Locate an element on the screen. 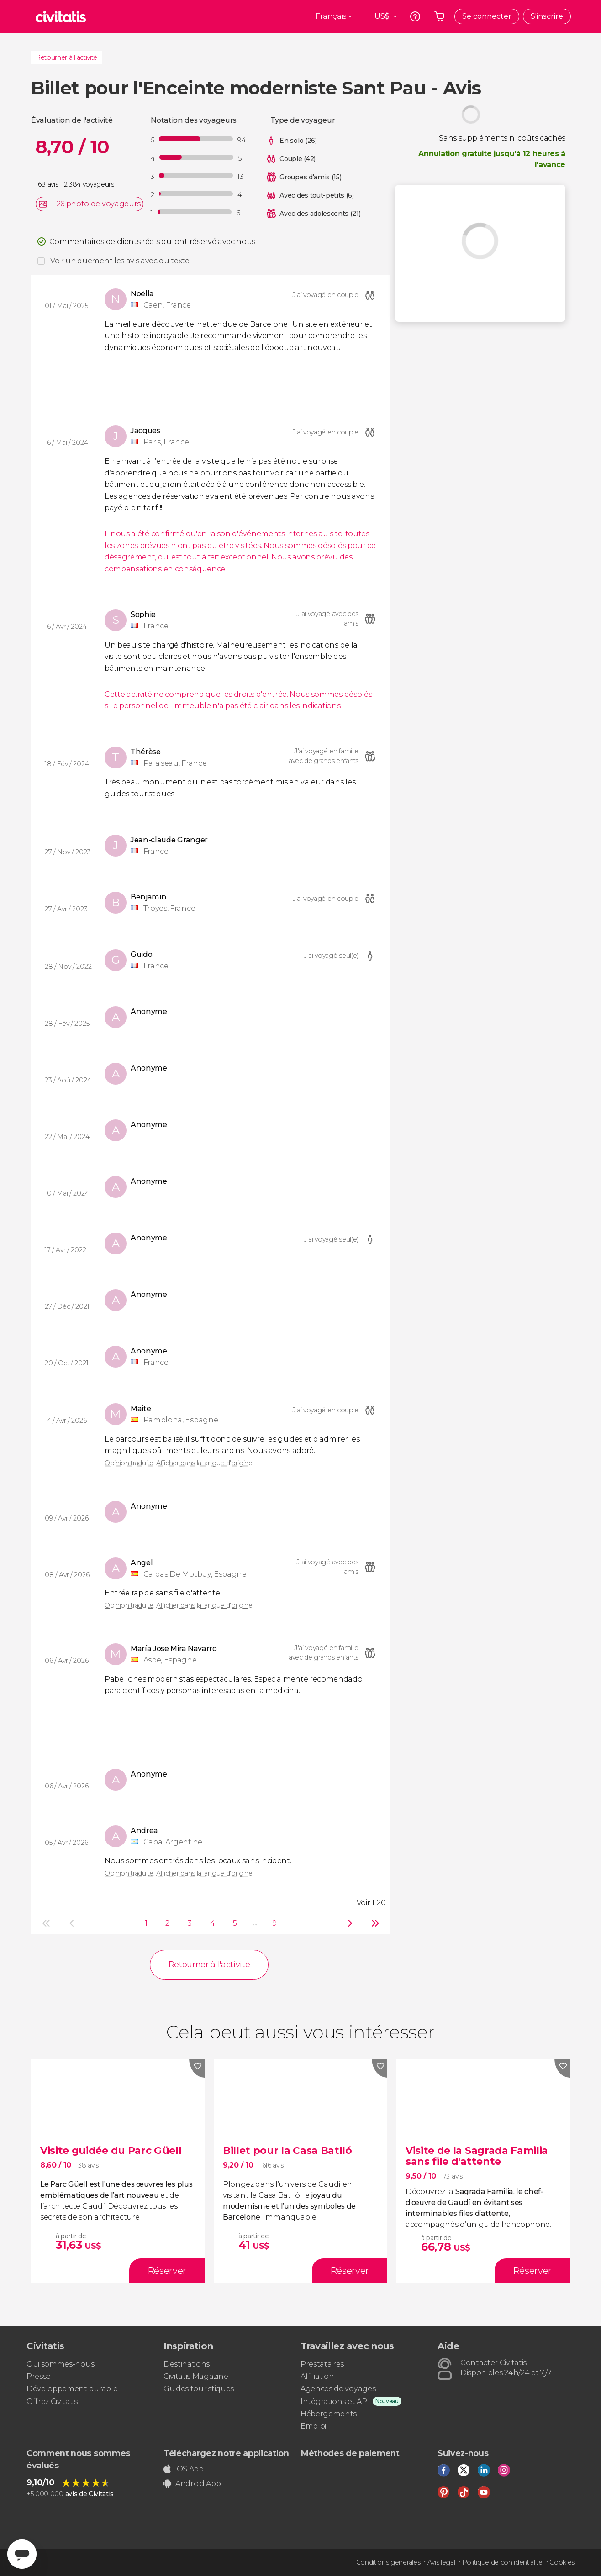  Presse is located at coordinates (38, 2376).